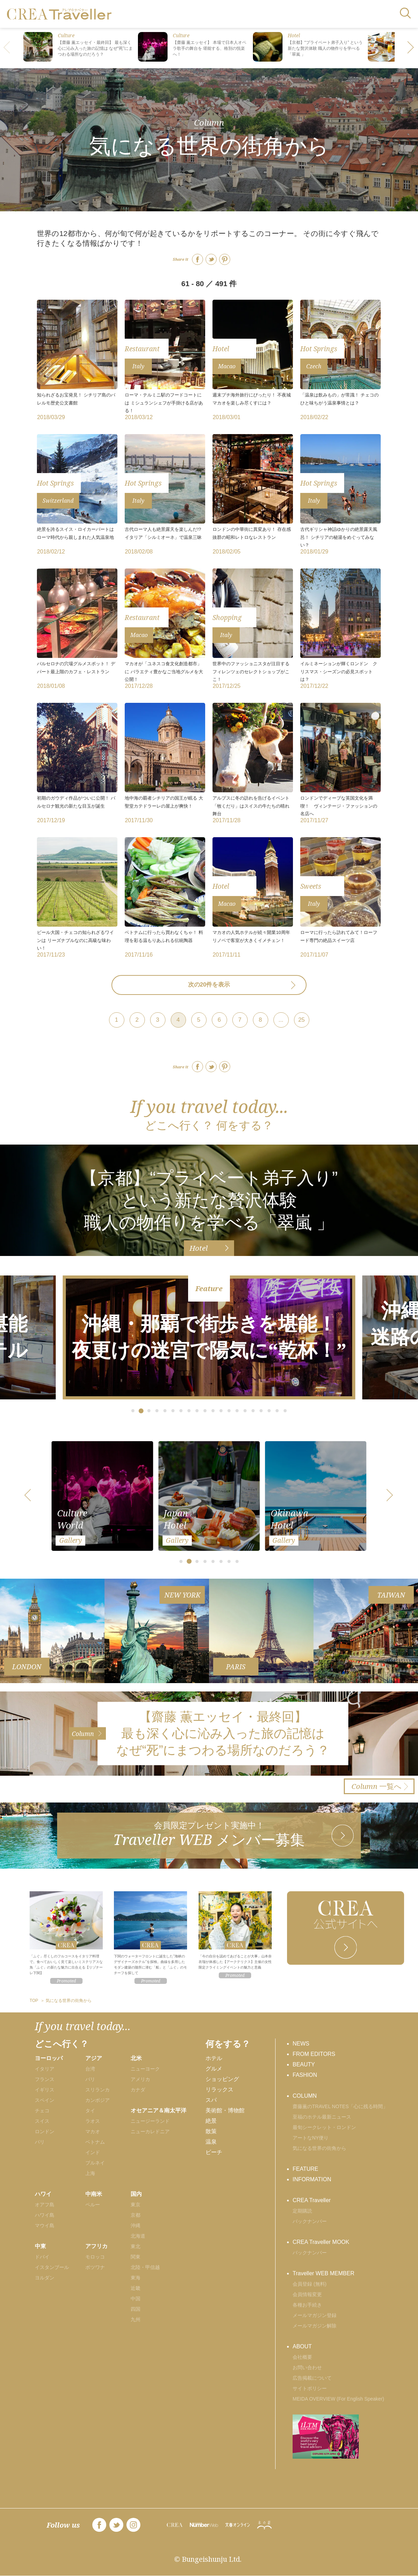 This screenshot has height=2576, width=418. I want to click on NEWS, so click(301, 2044).